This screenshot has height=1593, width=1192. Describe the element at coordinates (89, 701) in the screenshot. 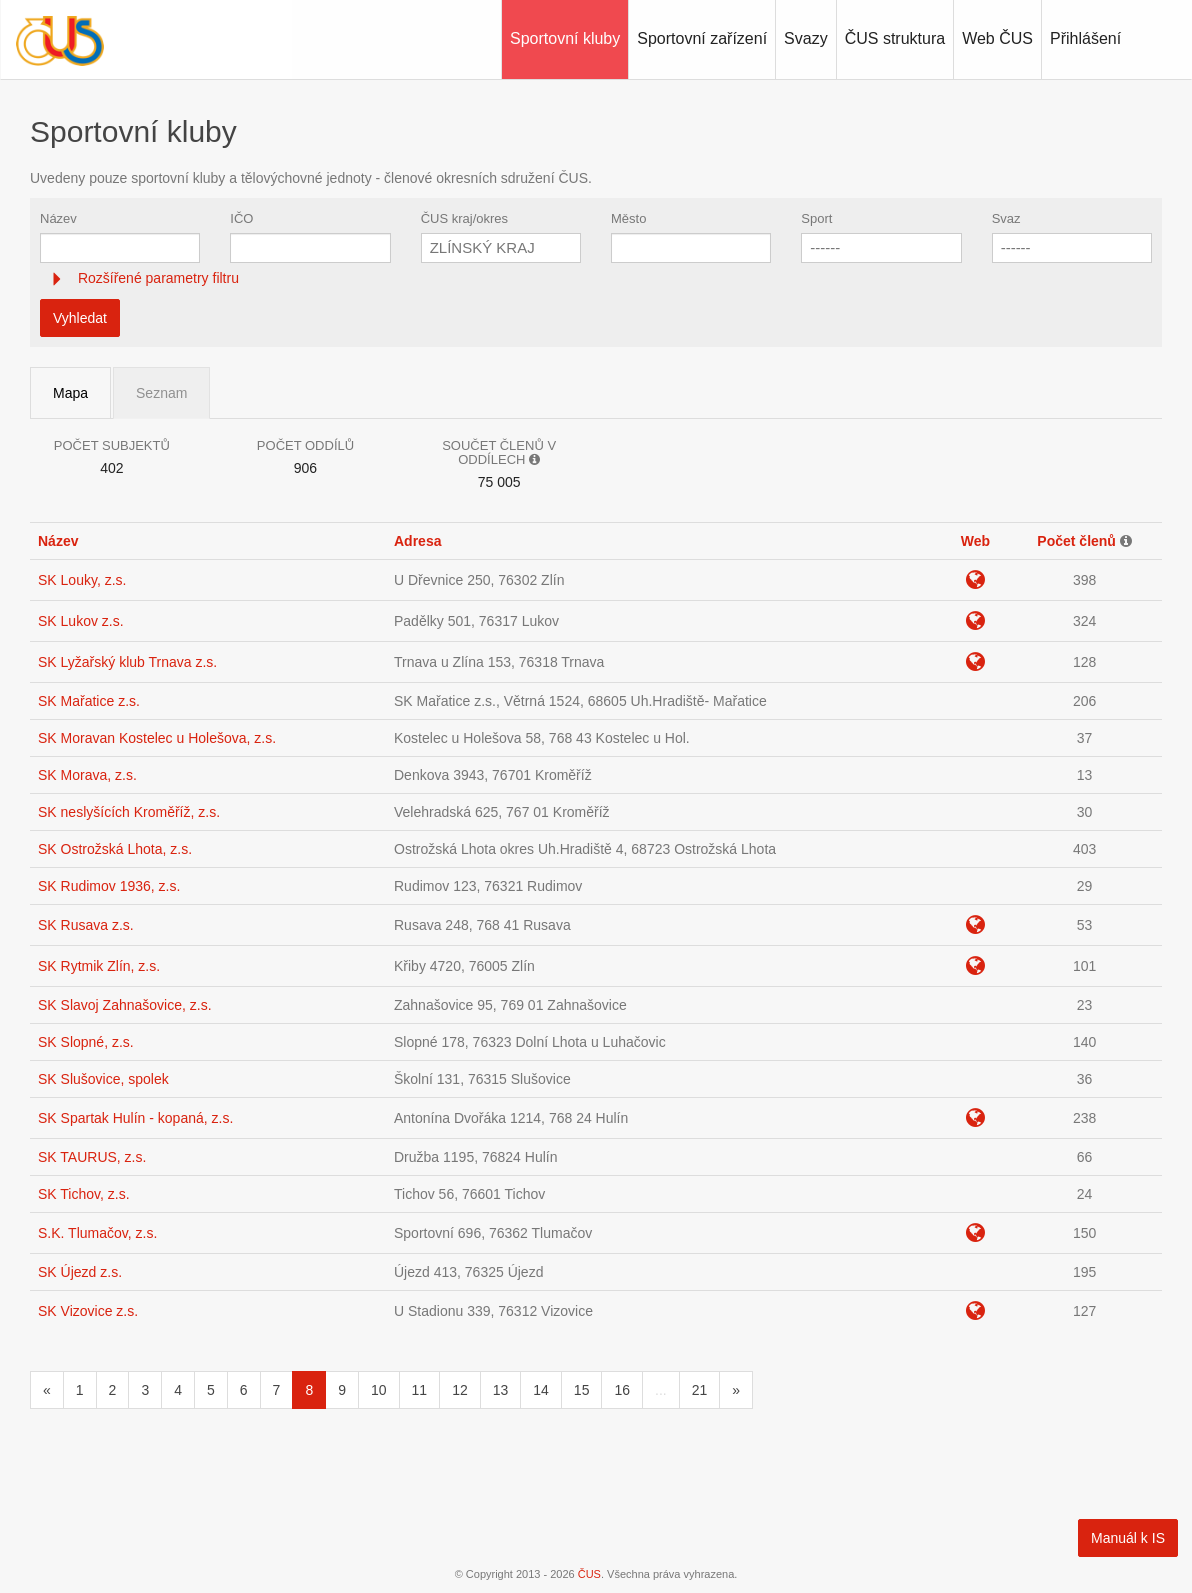

I see `SK Mařatice z.s.` at that location.